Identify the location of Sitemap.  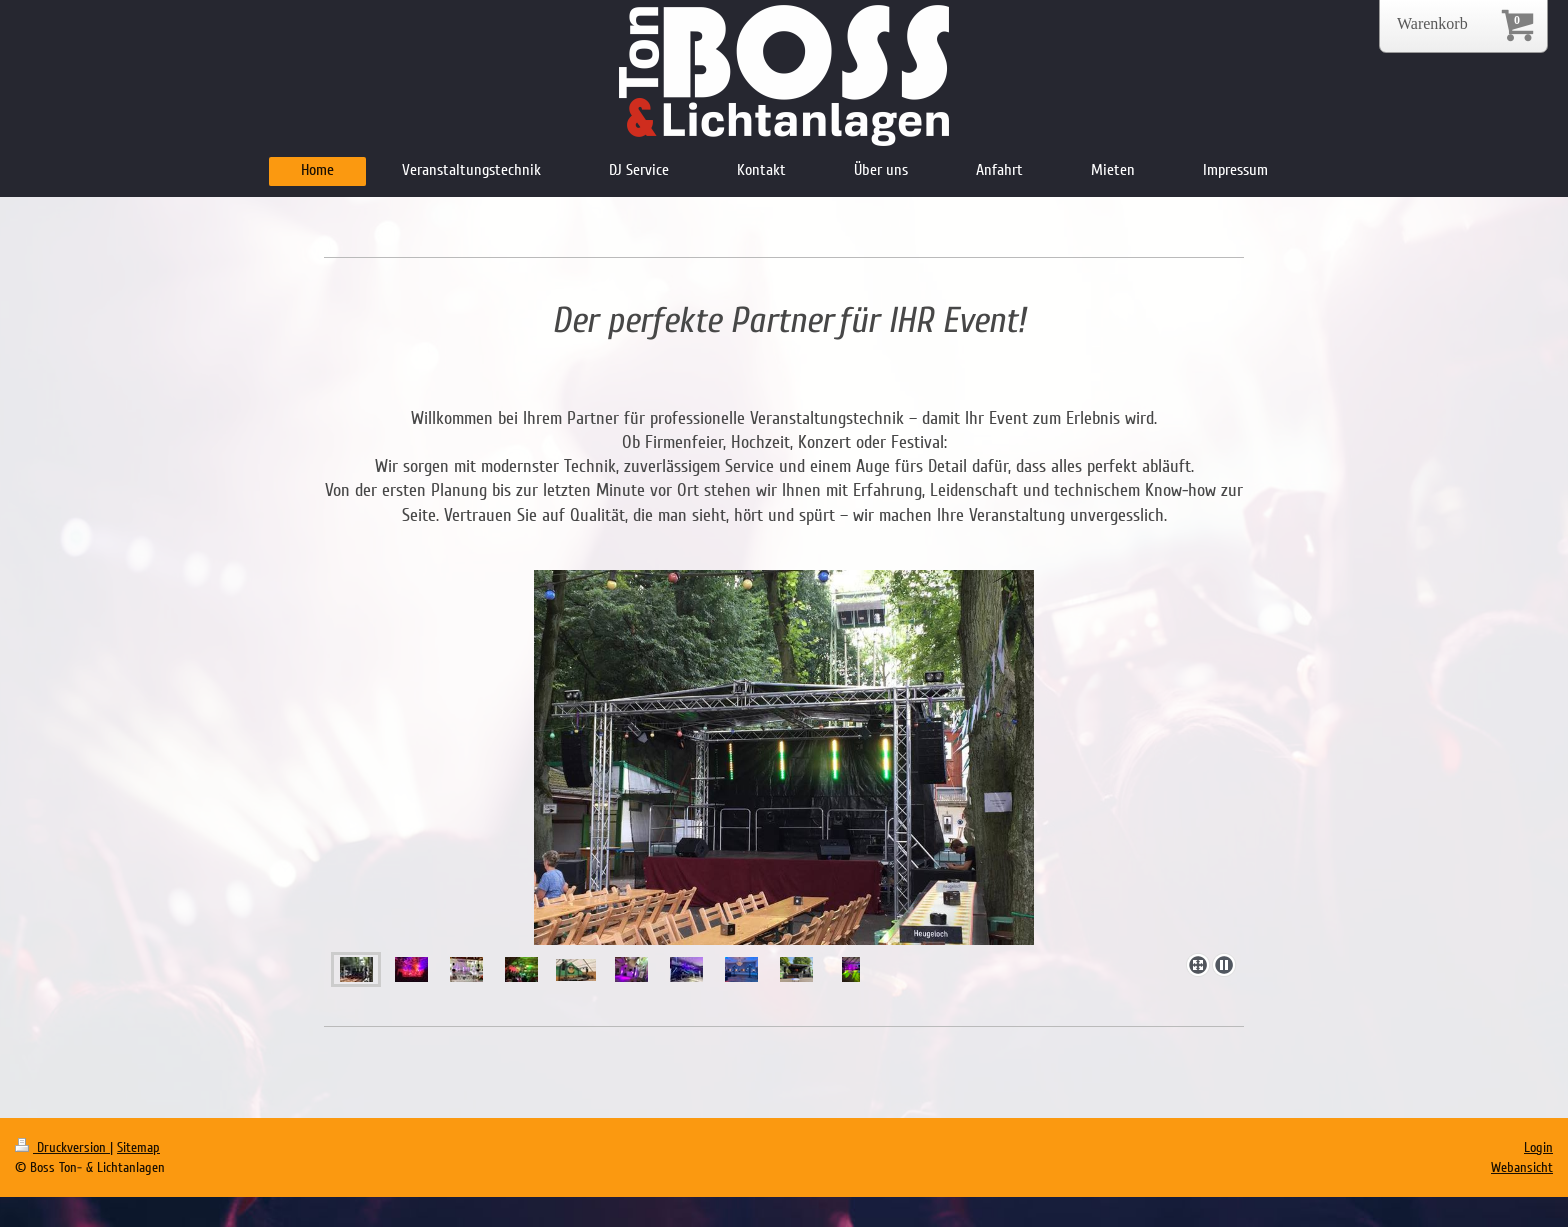
(138, 1147).